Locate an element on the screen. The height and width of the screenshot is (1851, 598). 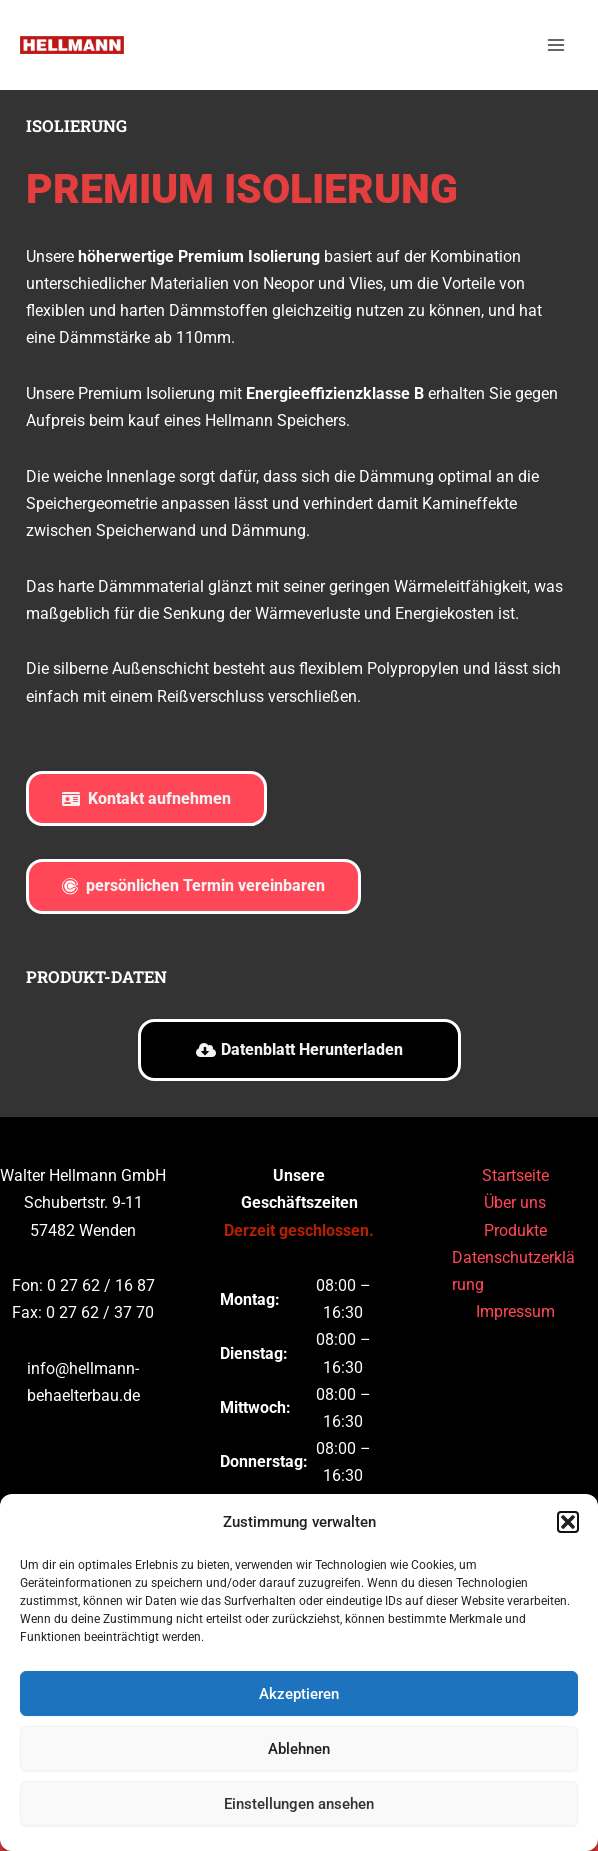
Akzeptieren is located at coordinates (299, 1694).